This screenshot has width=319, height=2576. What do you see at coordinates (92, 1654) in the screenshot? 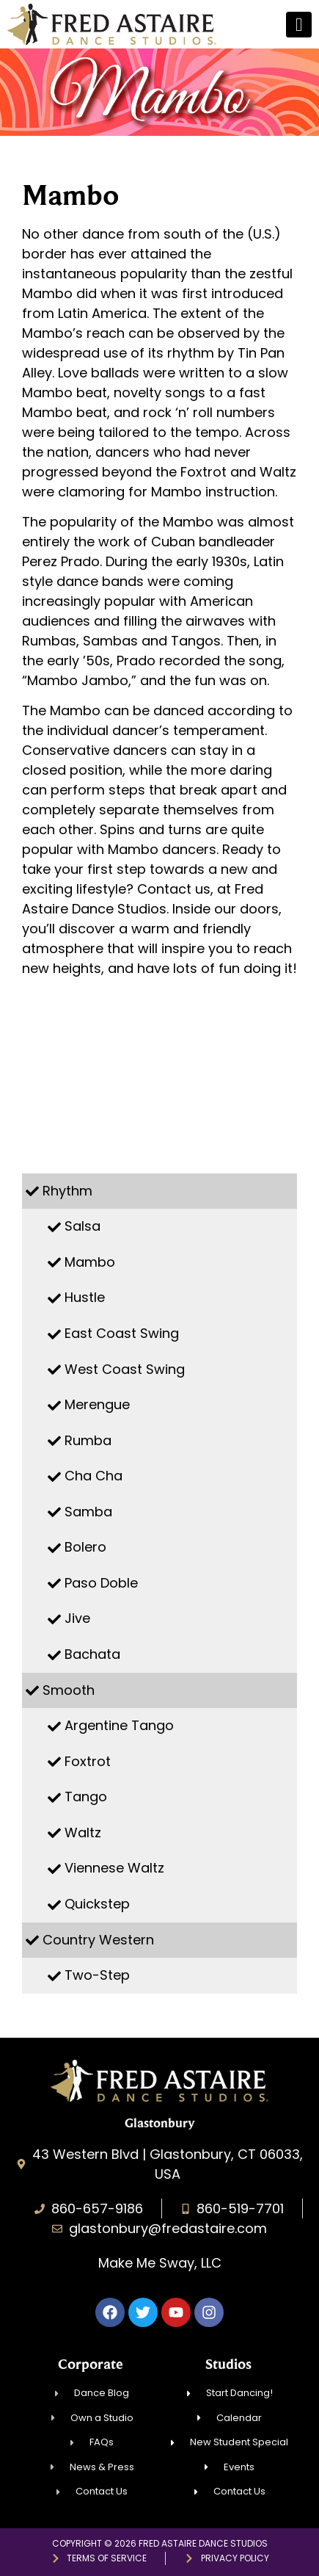
I see `Bachata` at bounding box center [92, 1654].